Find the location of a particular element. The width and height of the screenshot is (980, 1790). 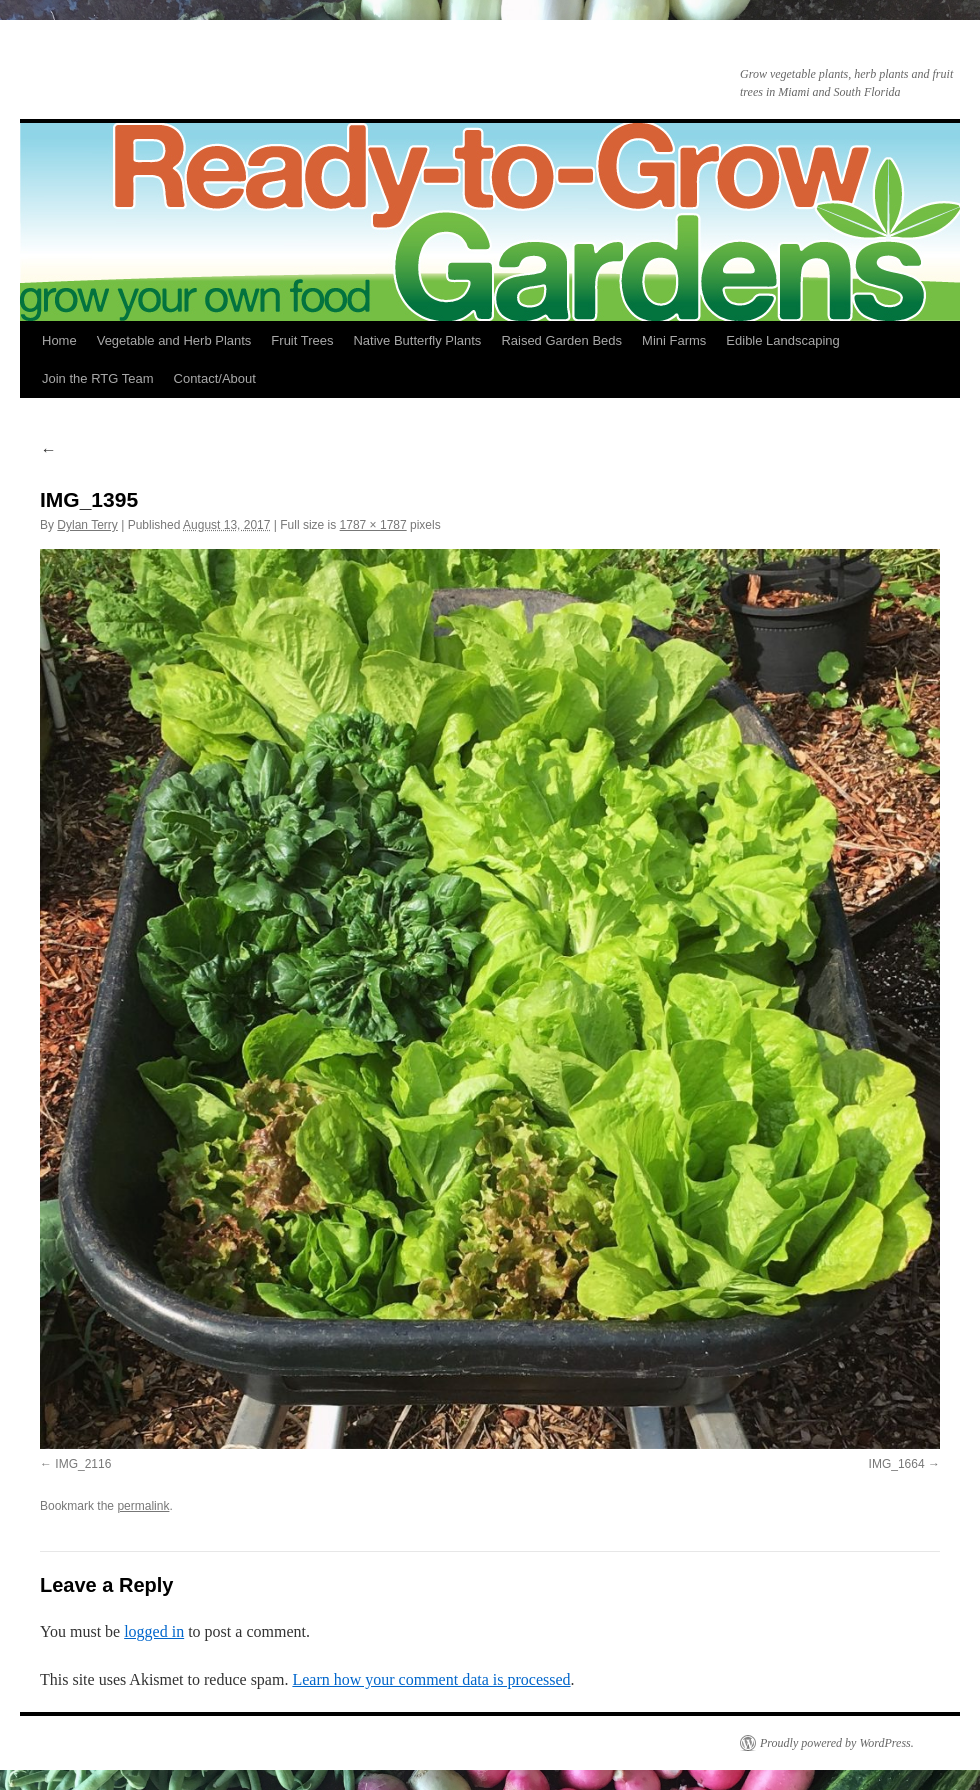

Native Butterfly Plants is located at coordinates (417, 340).